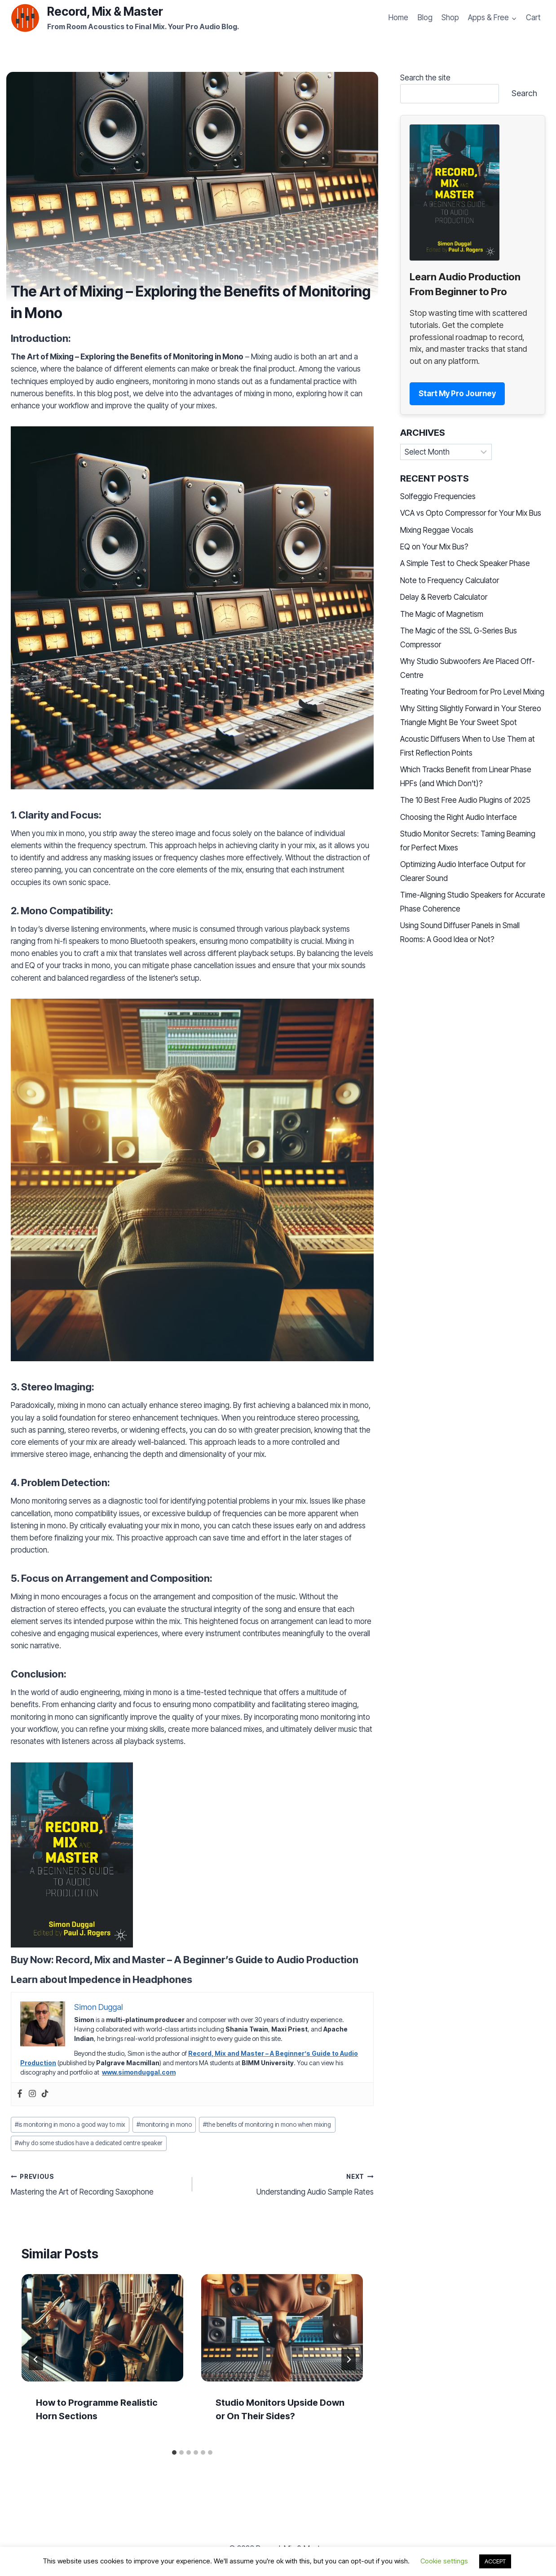 The image size is (556, 2576). I want to click on VCA vs Opto Compressor for Your Mix Bus, so click(470, 513).